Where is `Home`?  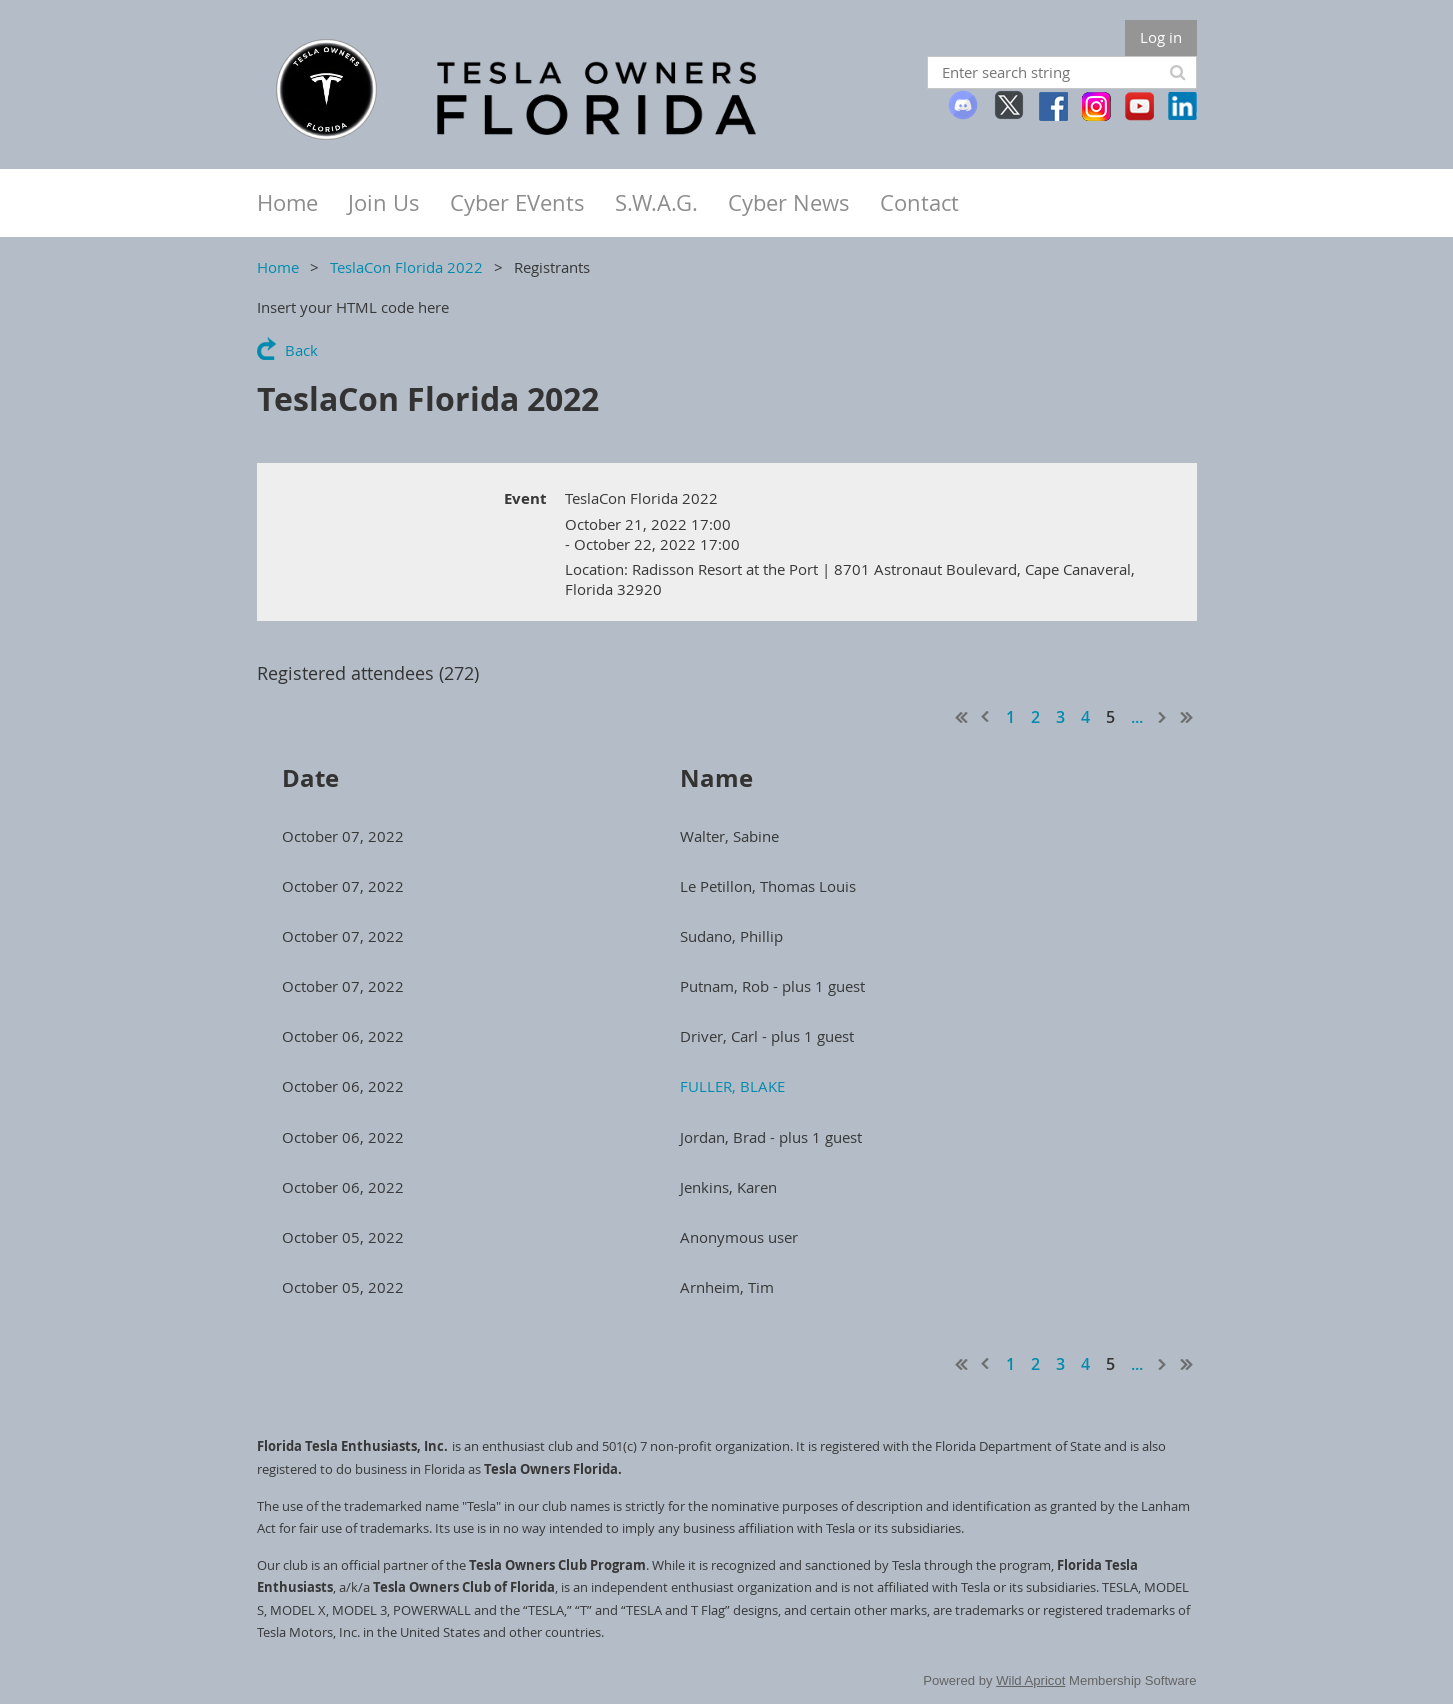
Home is located at coordinates (278, 267).